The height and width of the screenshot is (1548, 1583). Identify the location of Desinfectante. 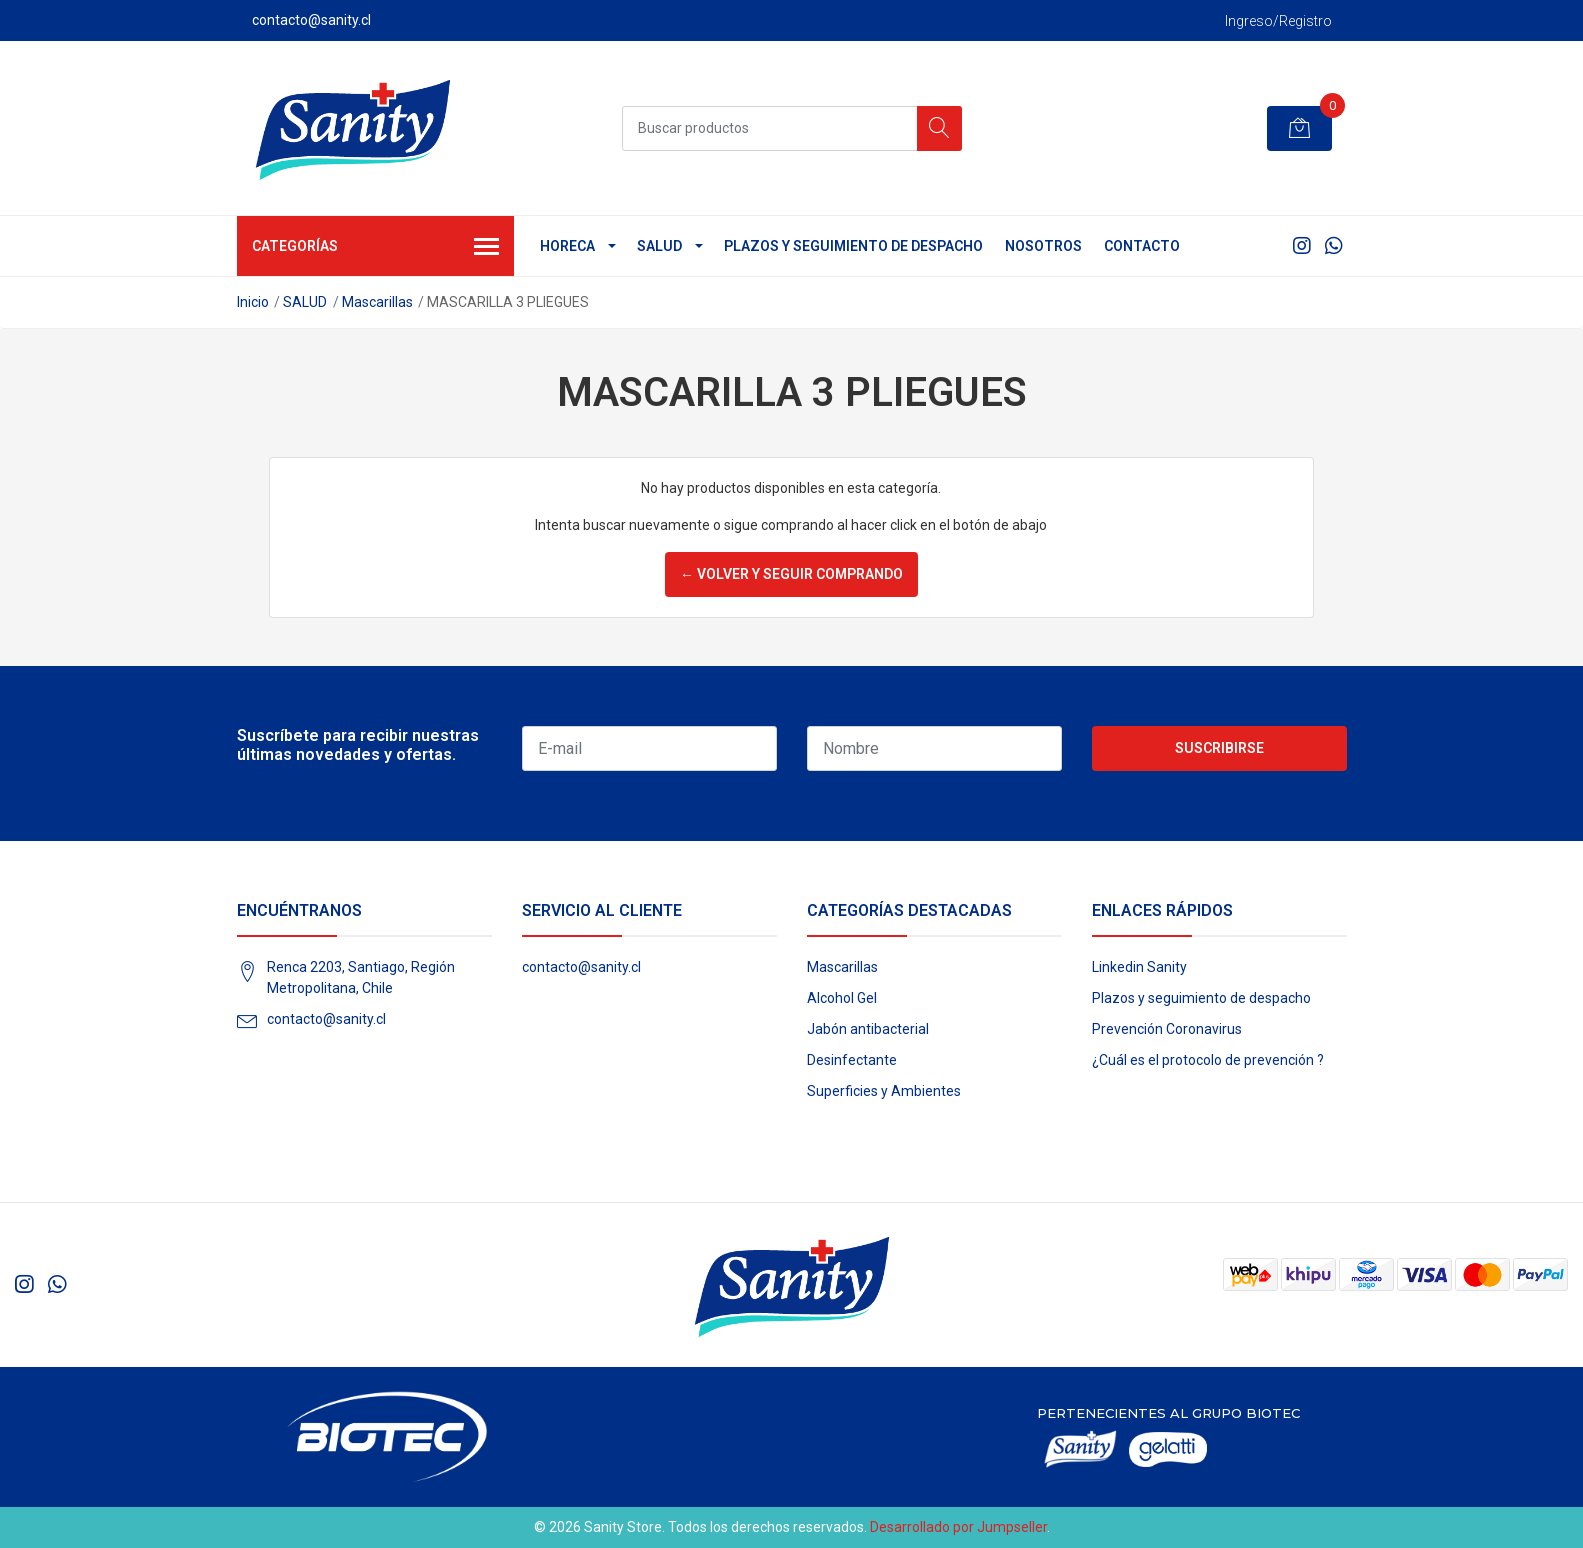
(852, 1060).